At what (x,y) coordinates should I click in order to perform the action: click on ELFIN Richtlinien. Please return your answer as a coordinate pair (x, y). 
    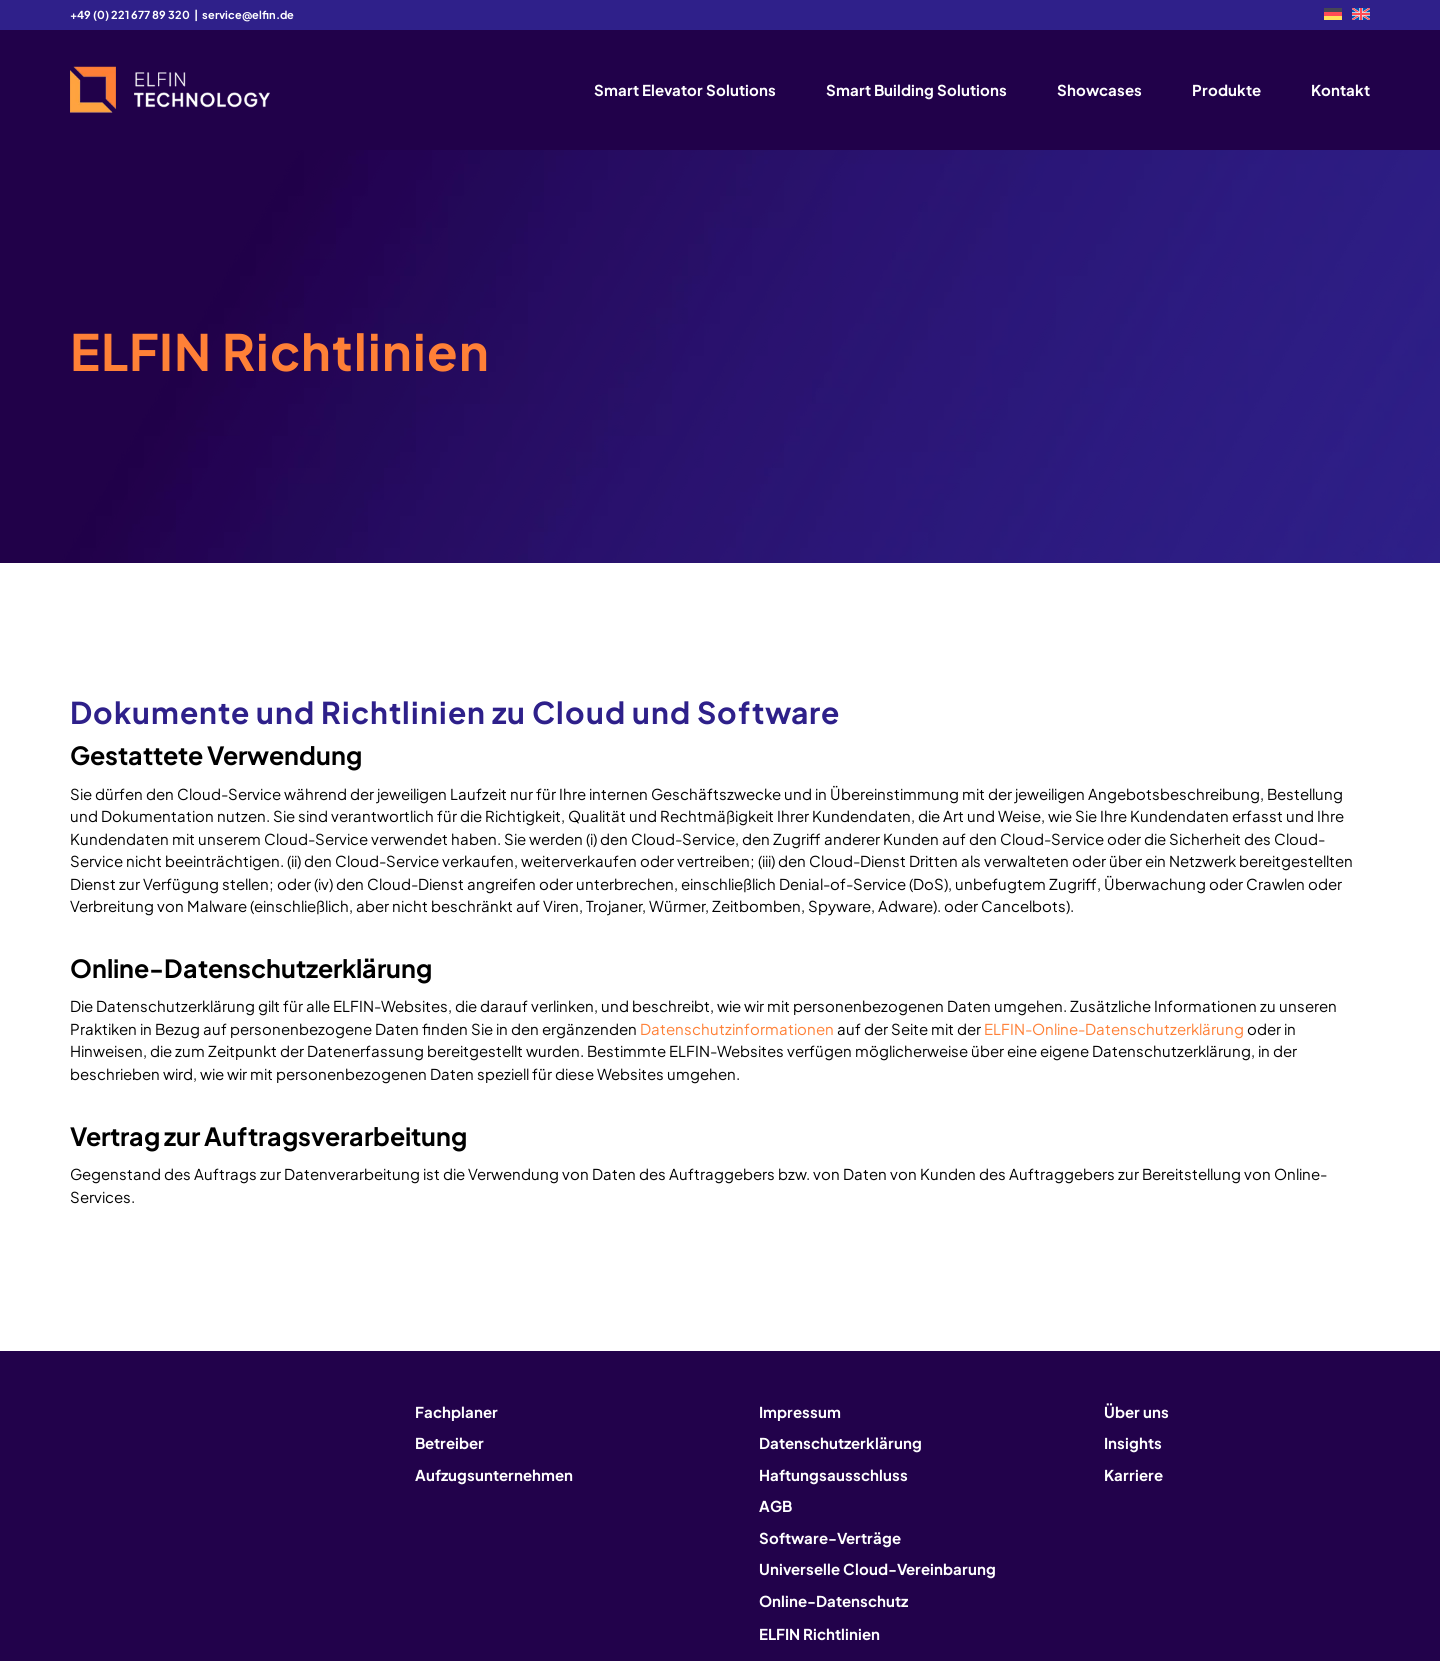
    Looking at the image, I should click on (819, 1633).